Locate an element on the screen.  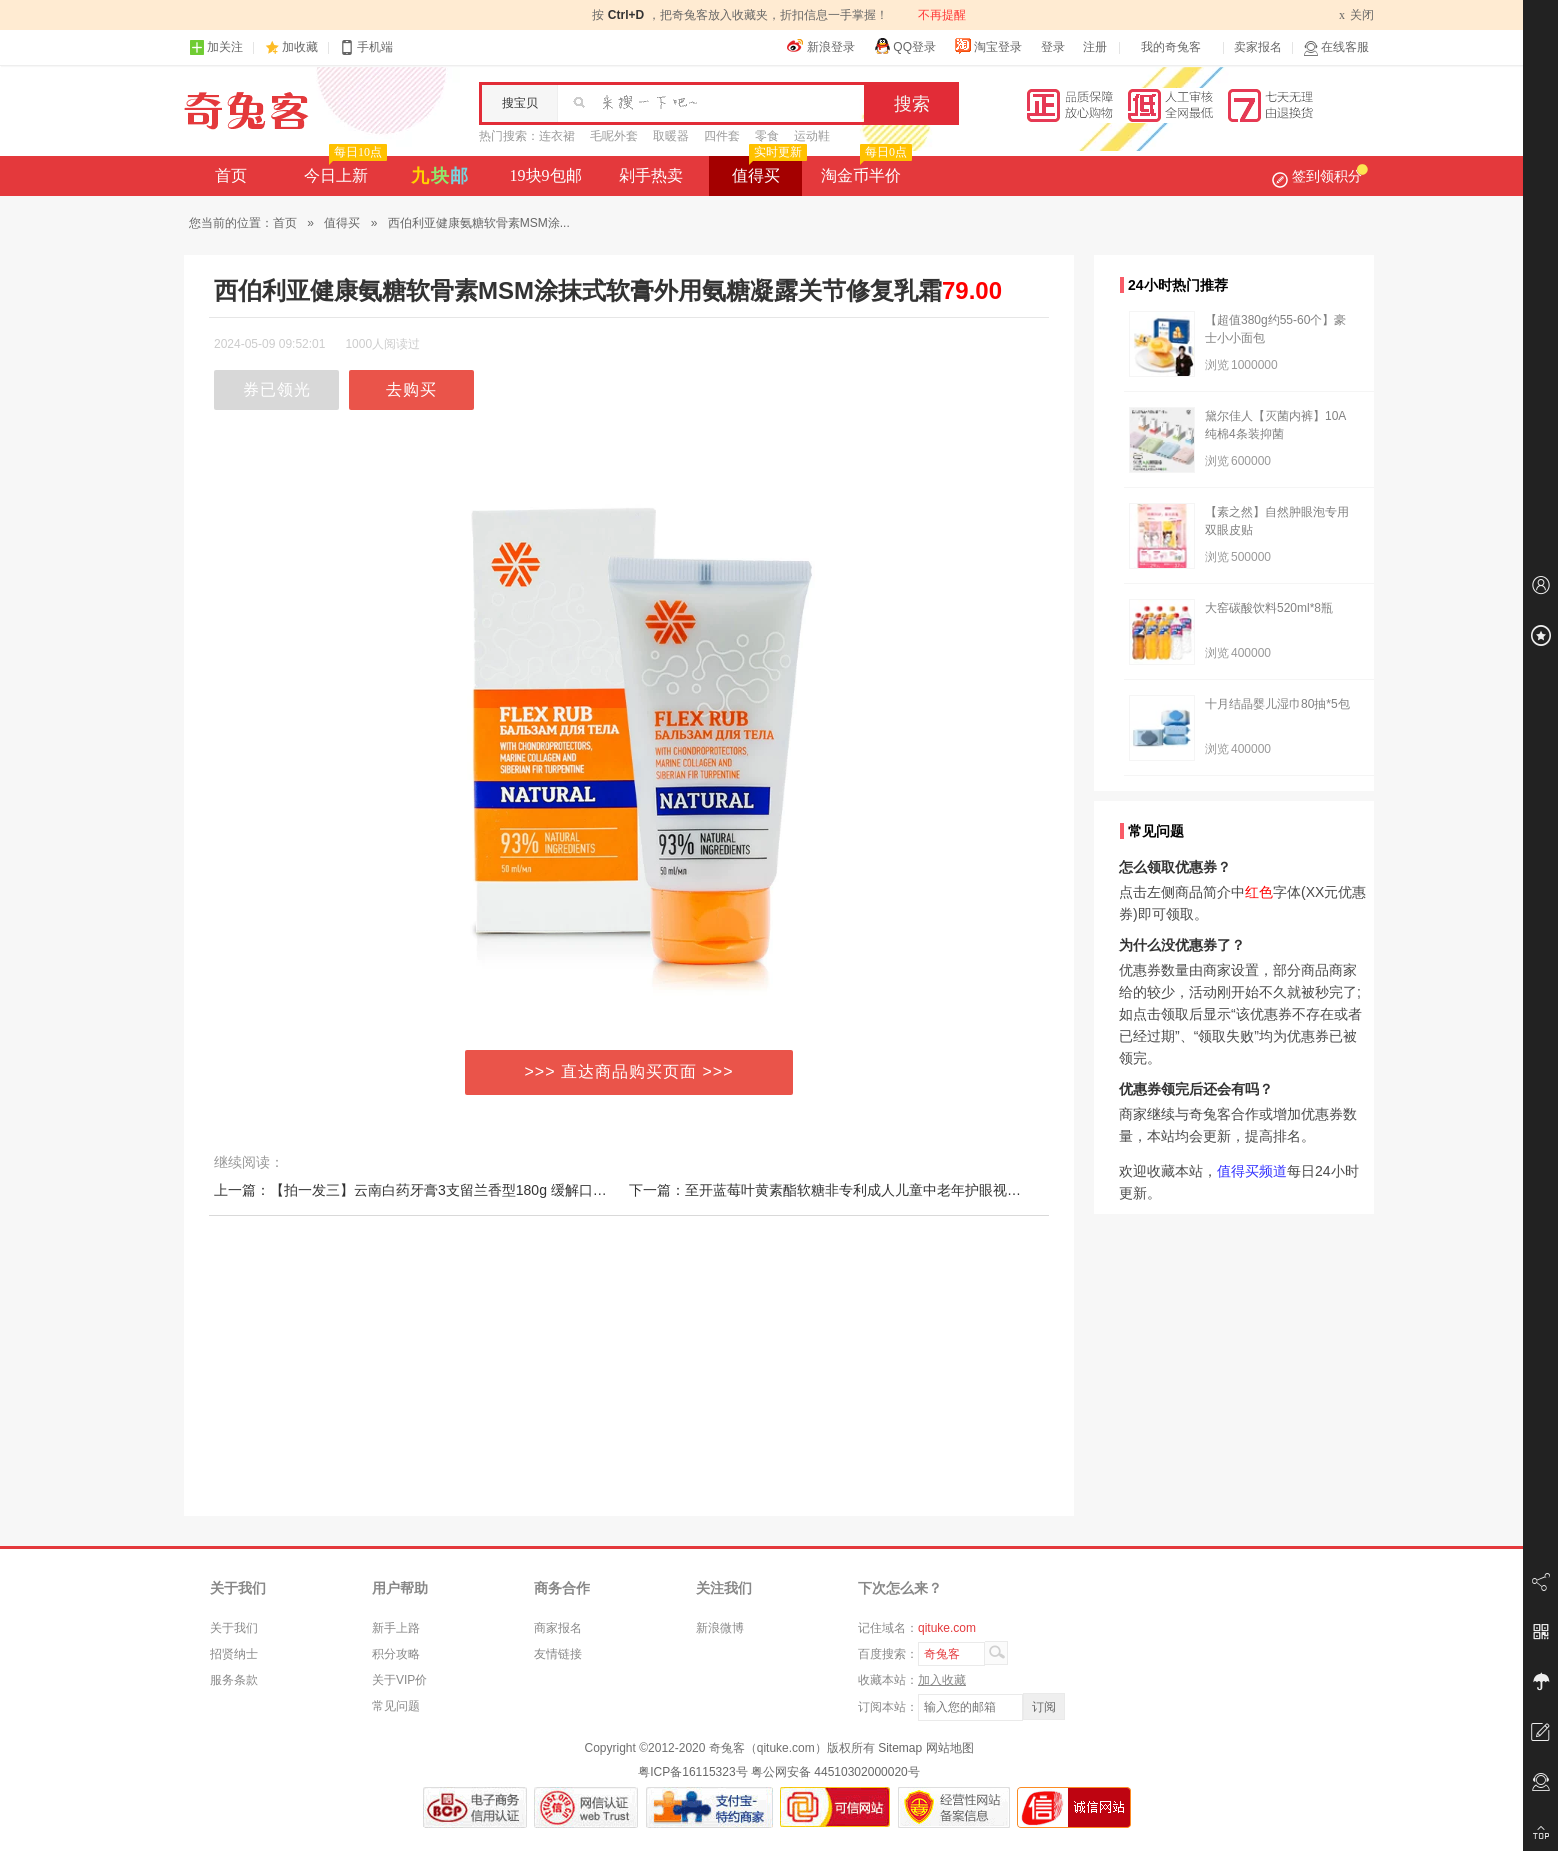
运动鞋 is located at coordinates (812, 136).